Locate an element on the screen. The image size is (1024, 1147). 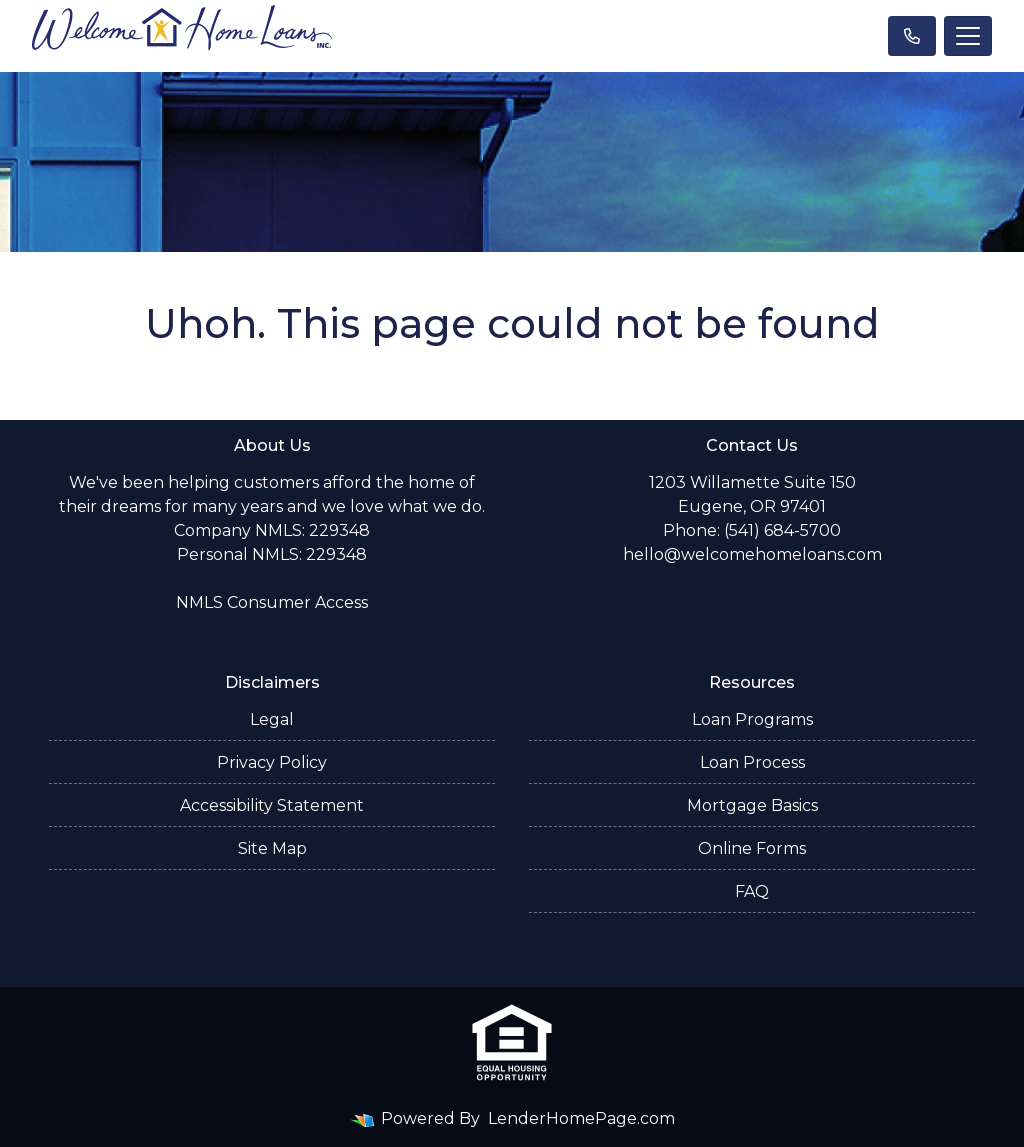
Mortgage Basics is located at coordinates (752, 805).